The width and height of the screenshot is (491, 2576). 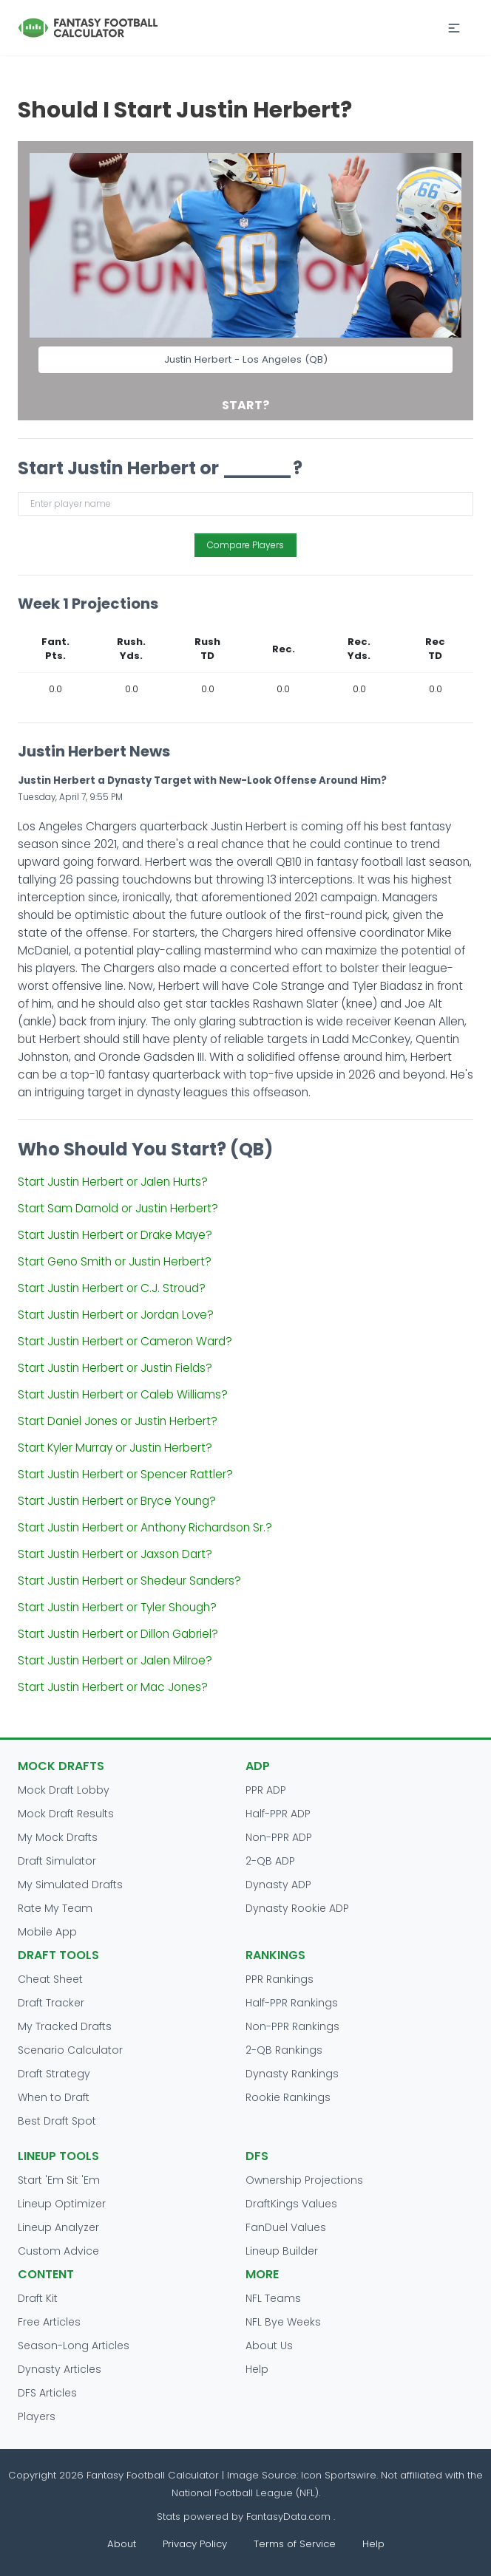 What do you see at coordinates (117, 1501) in the screenshot?
I see `Start Justin Herbert or Bryce Young?` at bounding box center [117, 1501].